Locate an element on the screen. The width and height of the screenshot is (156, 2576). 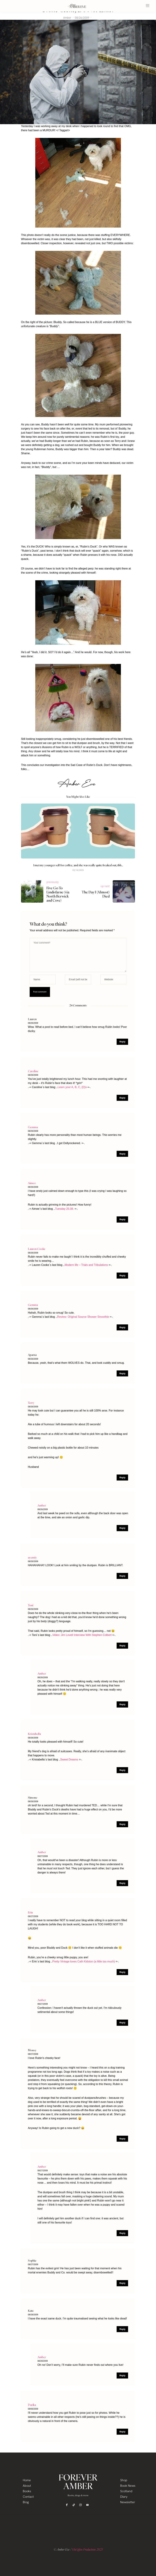
Lauren Cooke is located at coordinates (36, 1249).